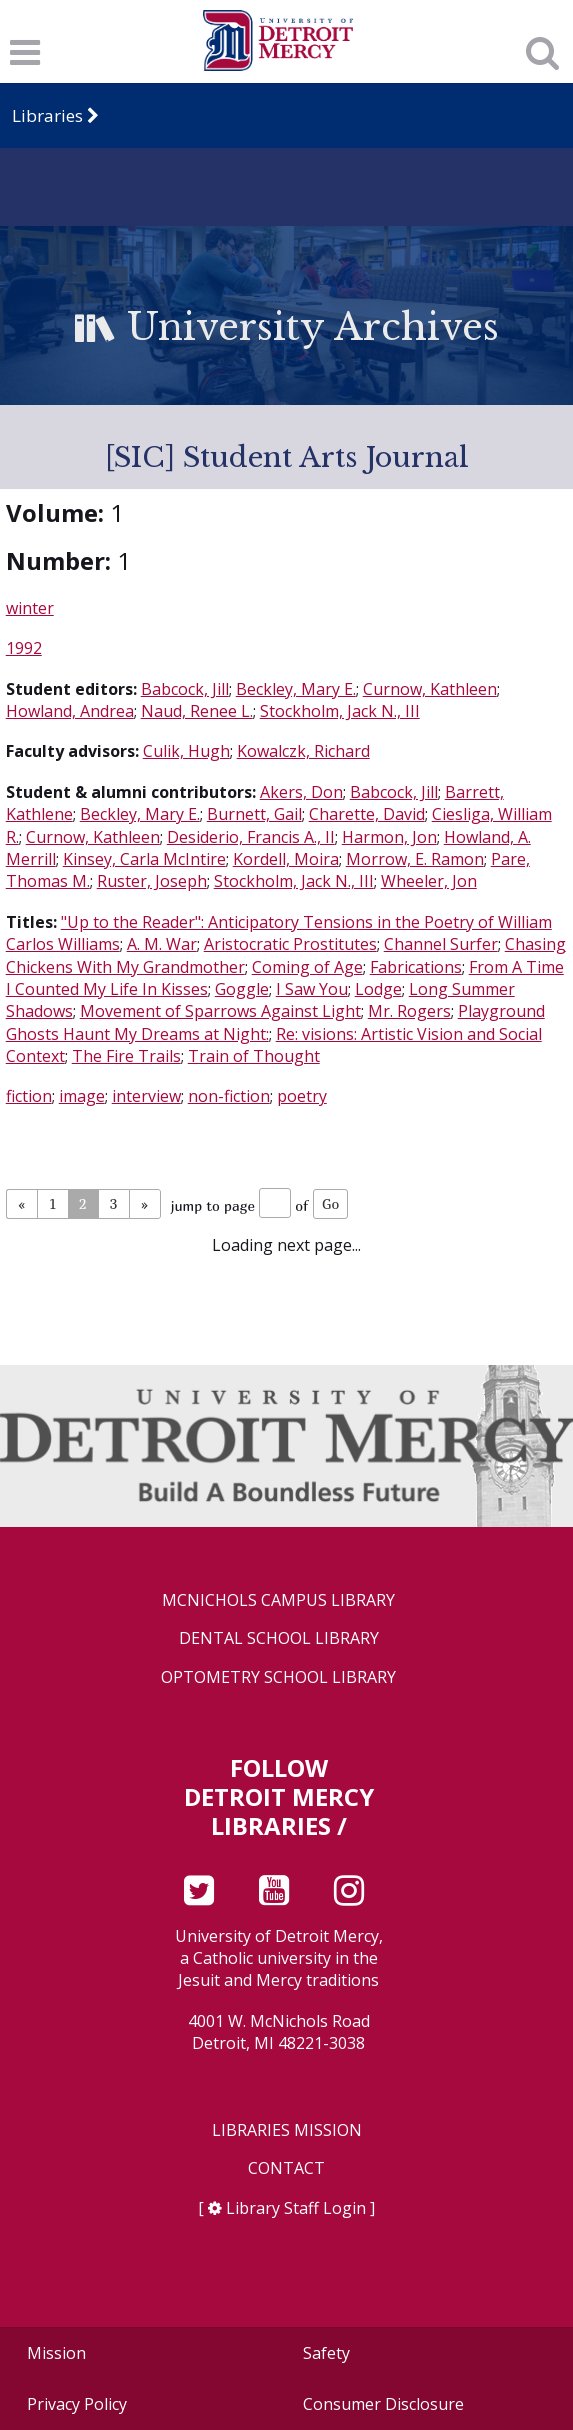 The width and height of the screenshot is (573, 2430). I want to click on Wheeler, Jon, so click(429, 881).